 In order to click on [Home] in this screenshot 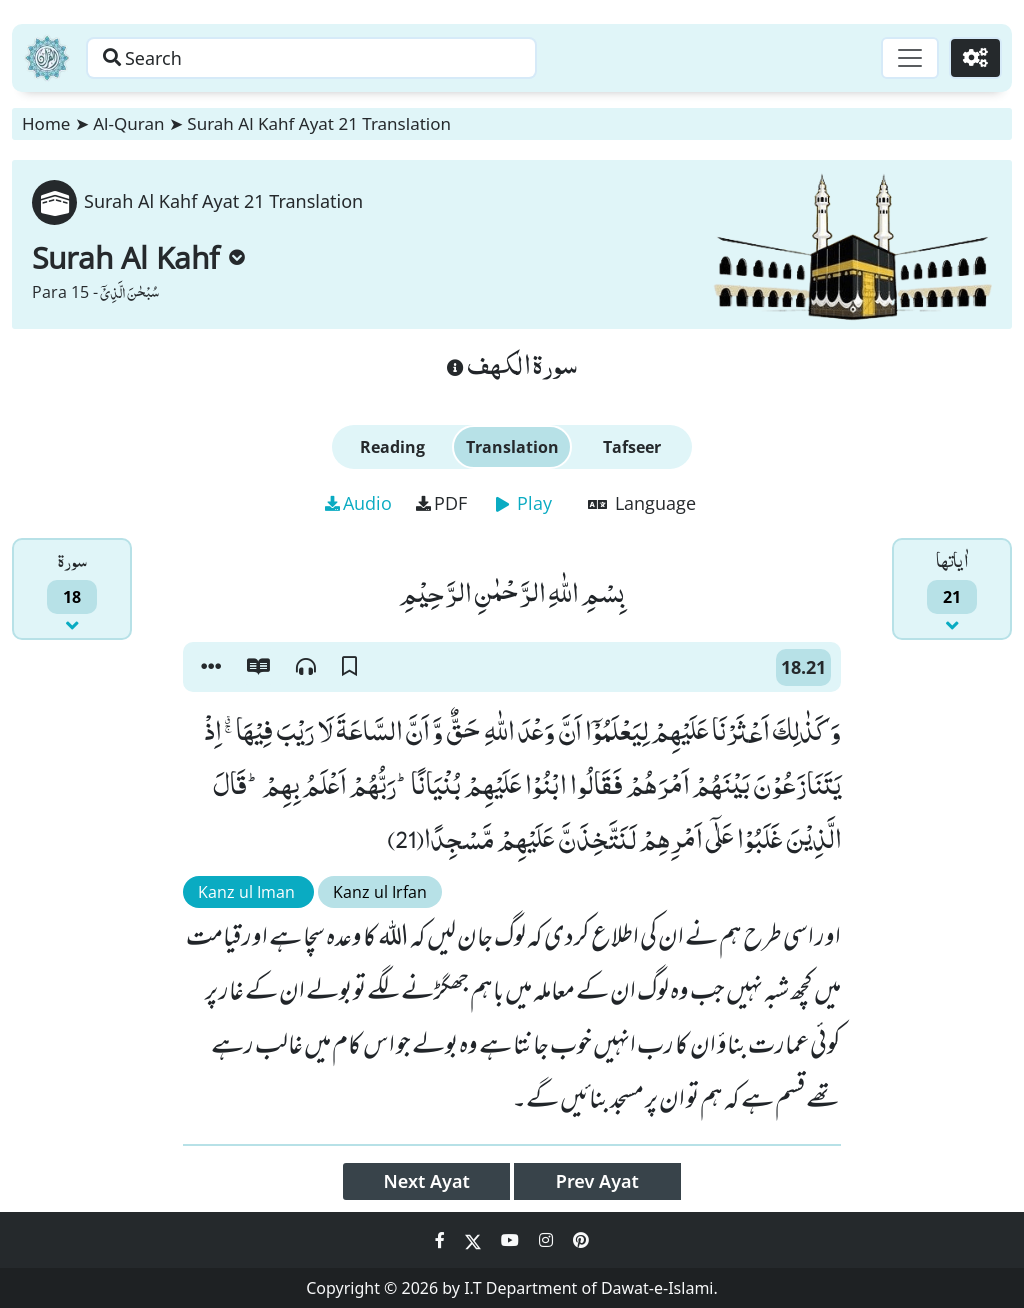, I will do `click(47, 58)`.